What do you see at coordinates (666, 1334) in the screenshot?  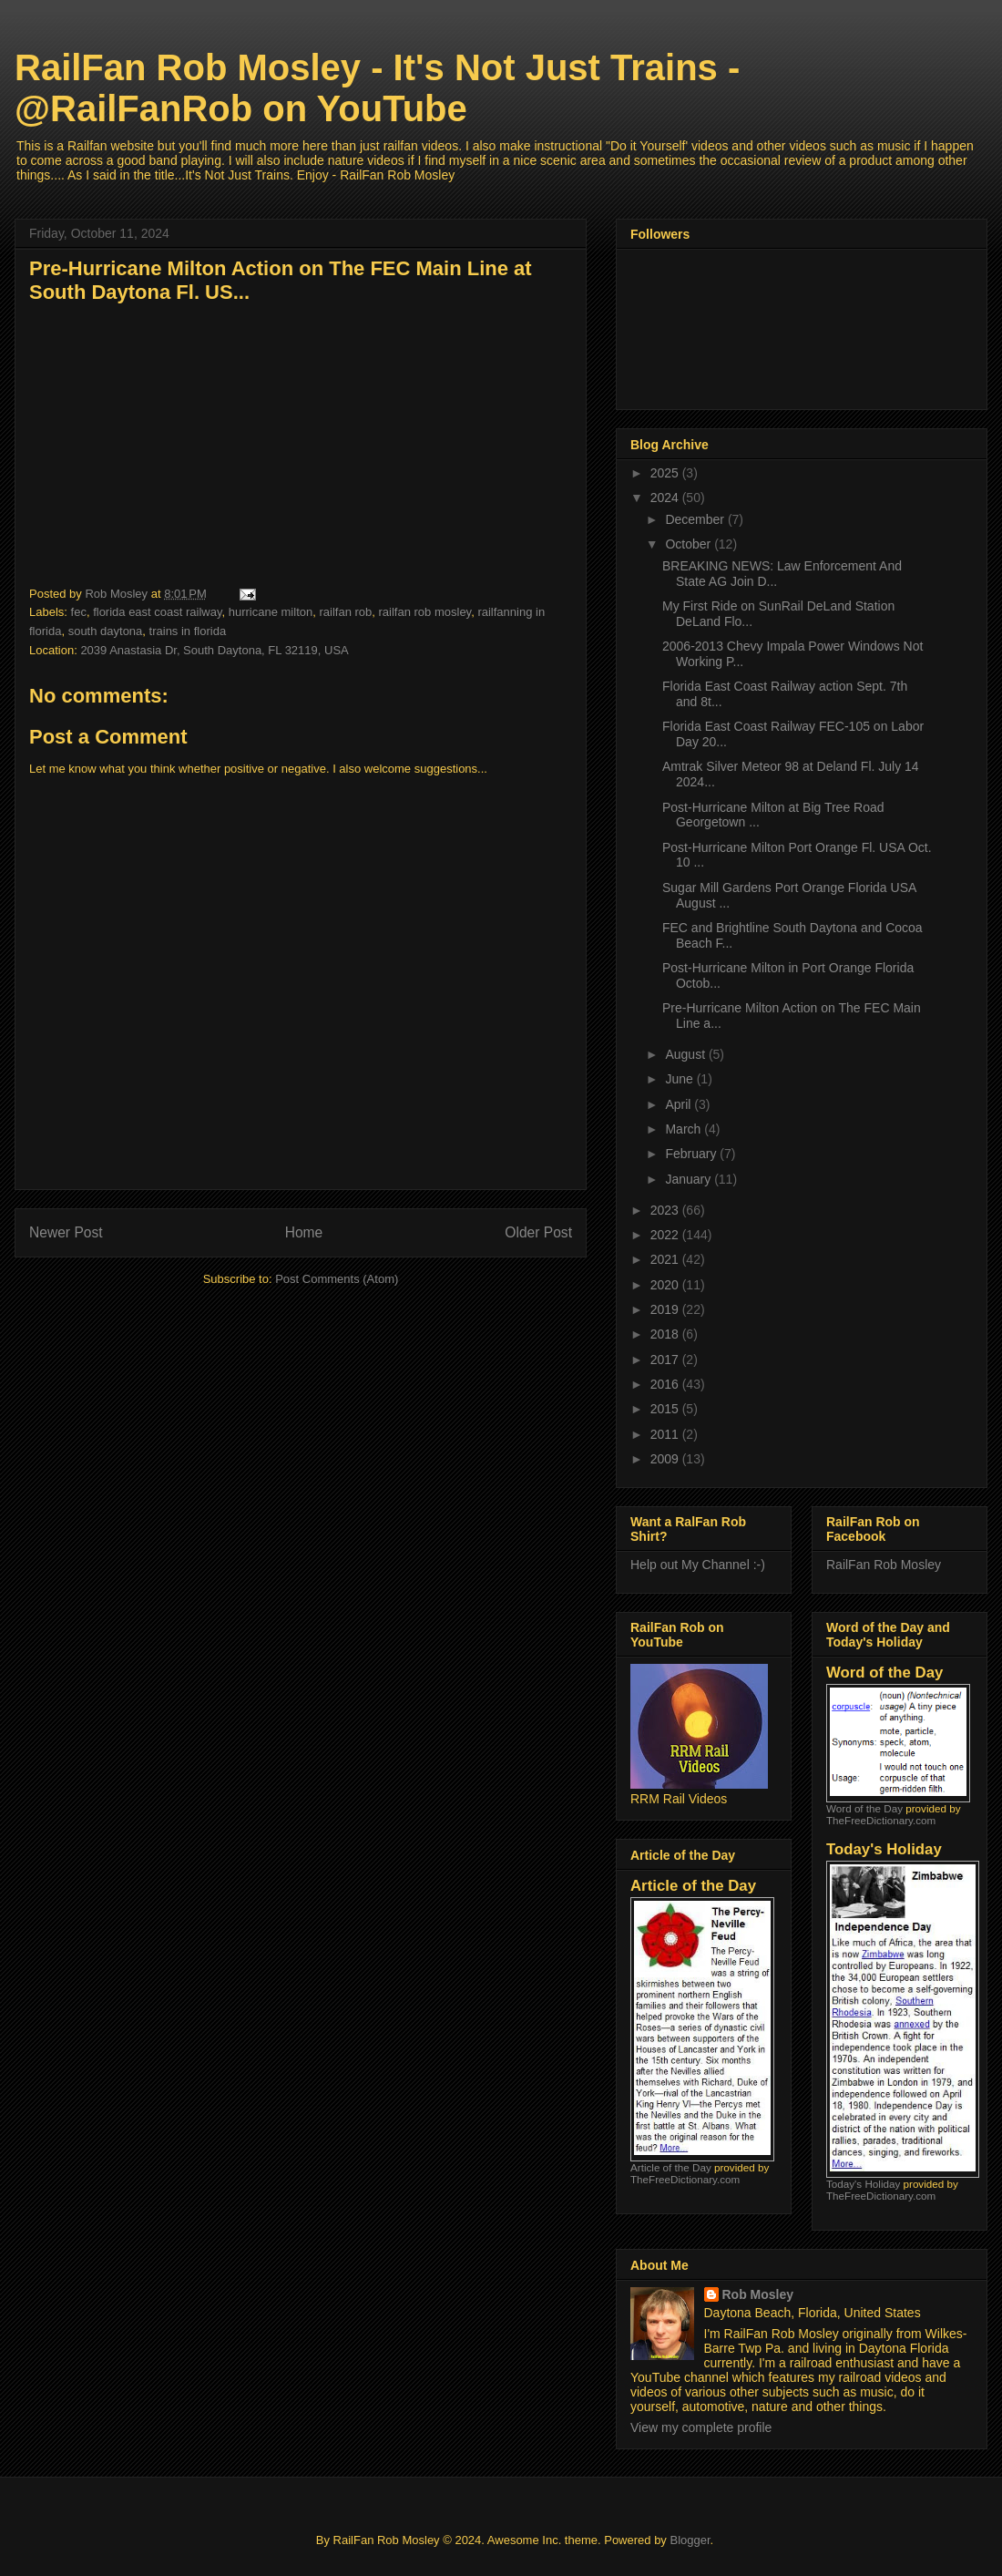 I see `2018` at bounding box center [666, 1334].